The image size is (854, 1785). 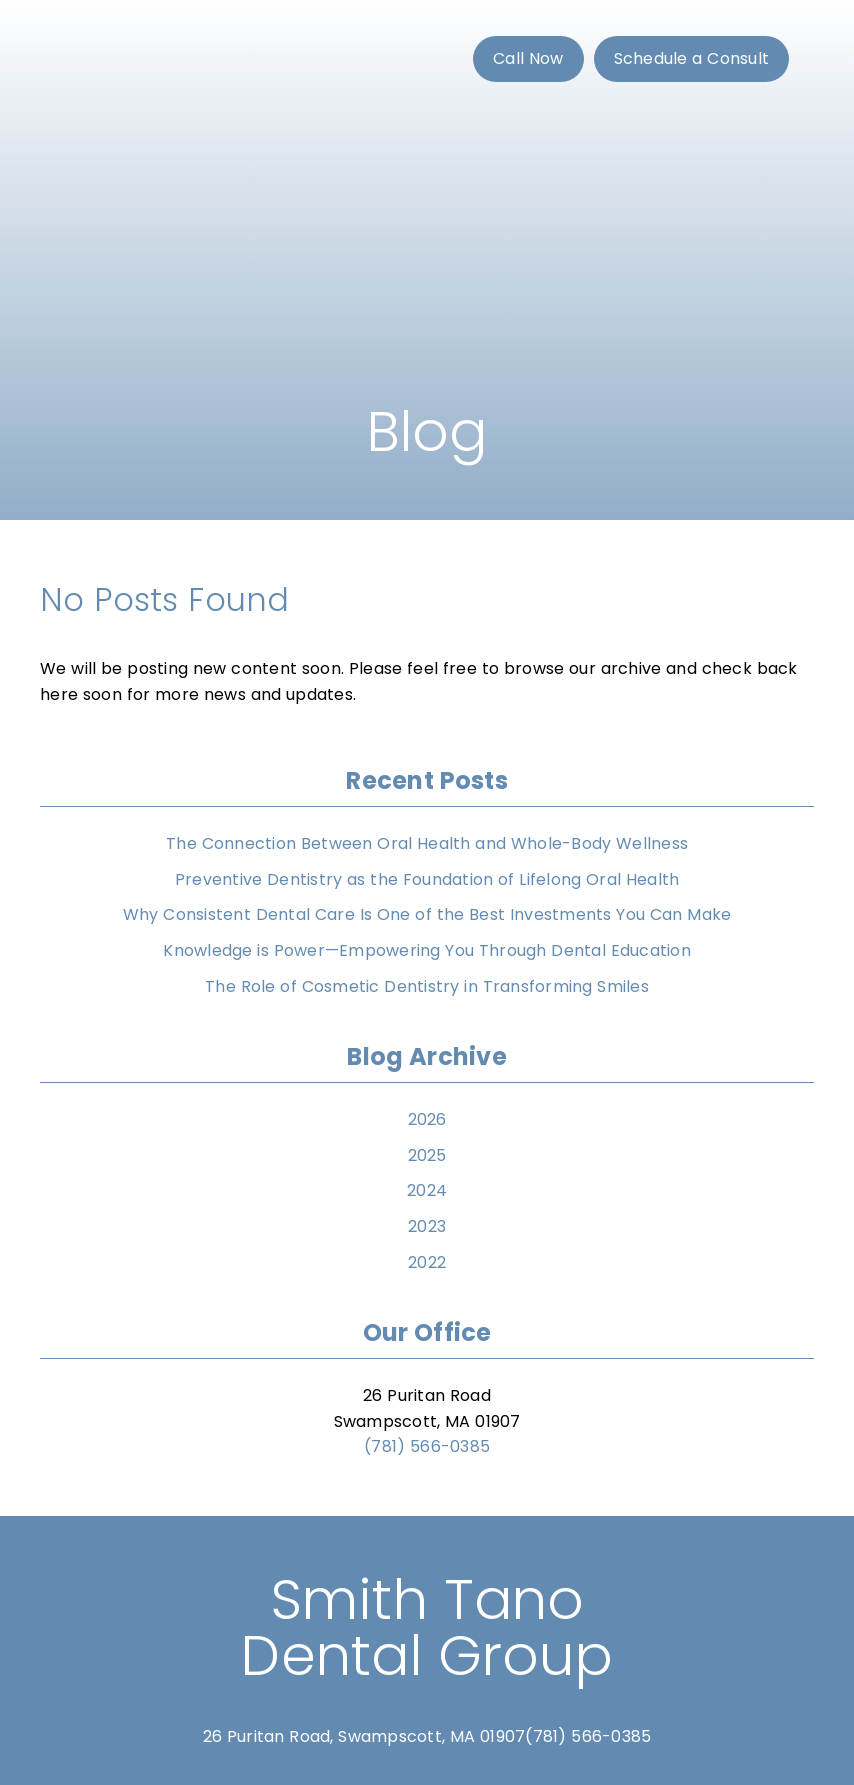 What do you see at coordinates (427, 1190) in the screenshot?
I see `2024` at bounding box center [427, 1190].